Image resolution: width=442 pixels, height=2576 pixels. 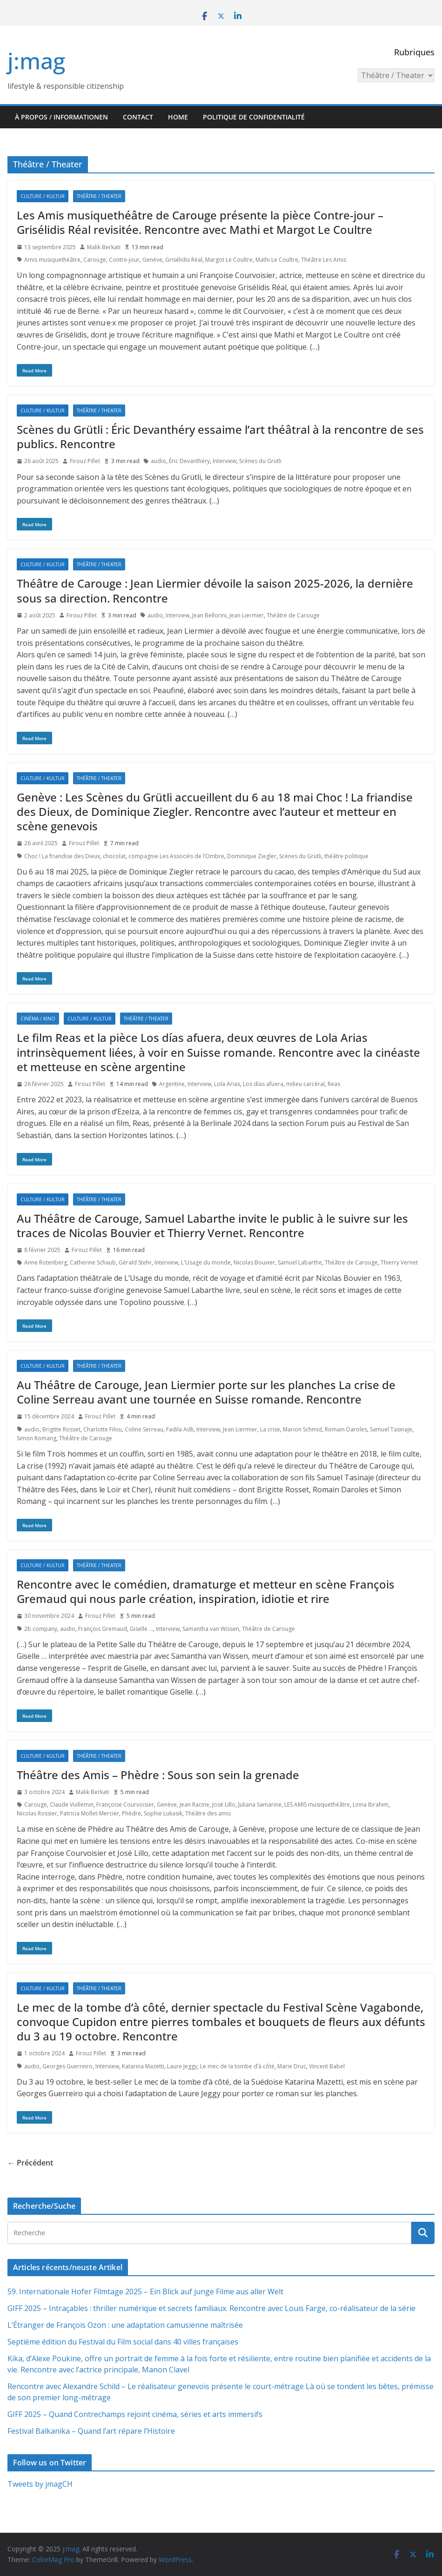 What do you see at coordinates (370, 1804) in the screenshot?
I see `Linna Ibrahim` at bounding box center [370, 1804].